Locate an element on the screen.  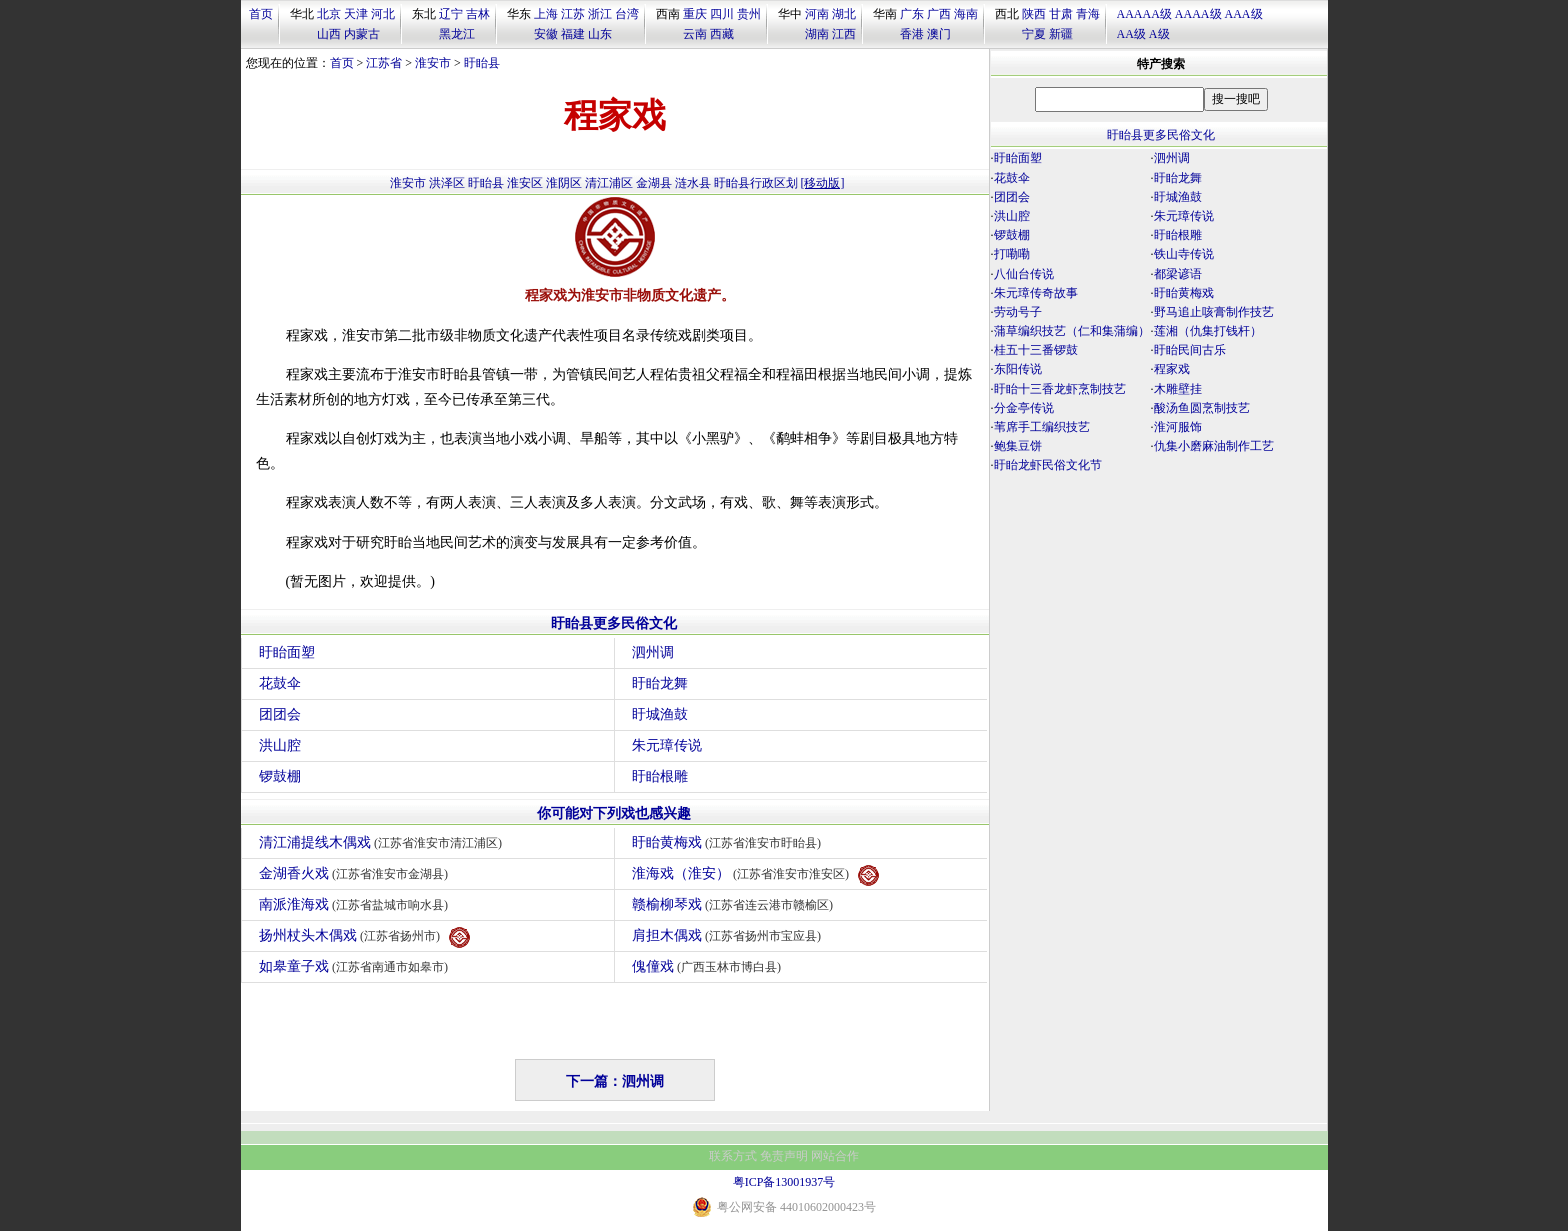
香港 is located at coordinates (912, 34).